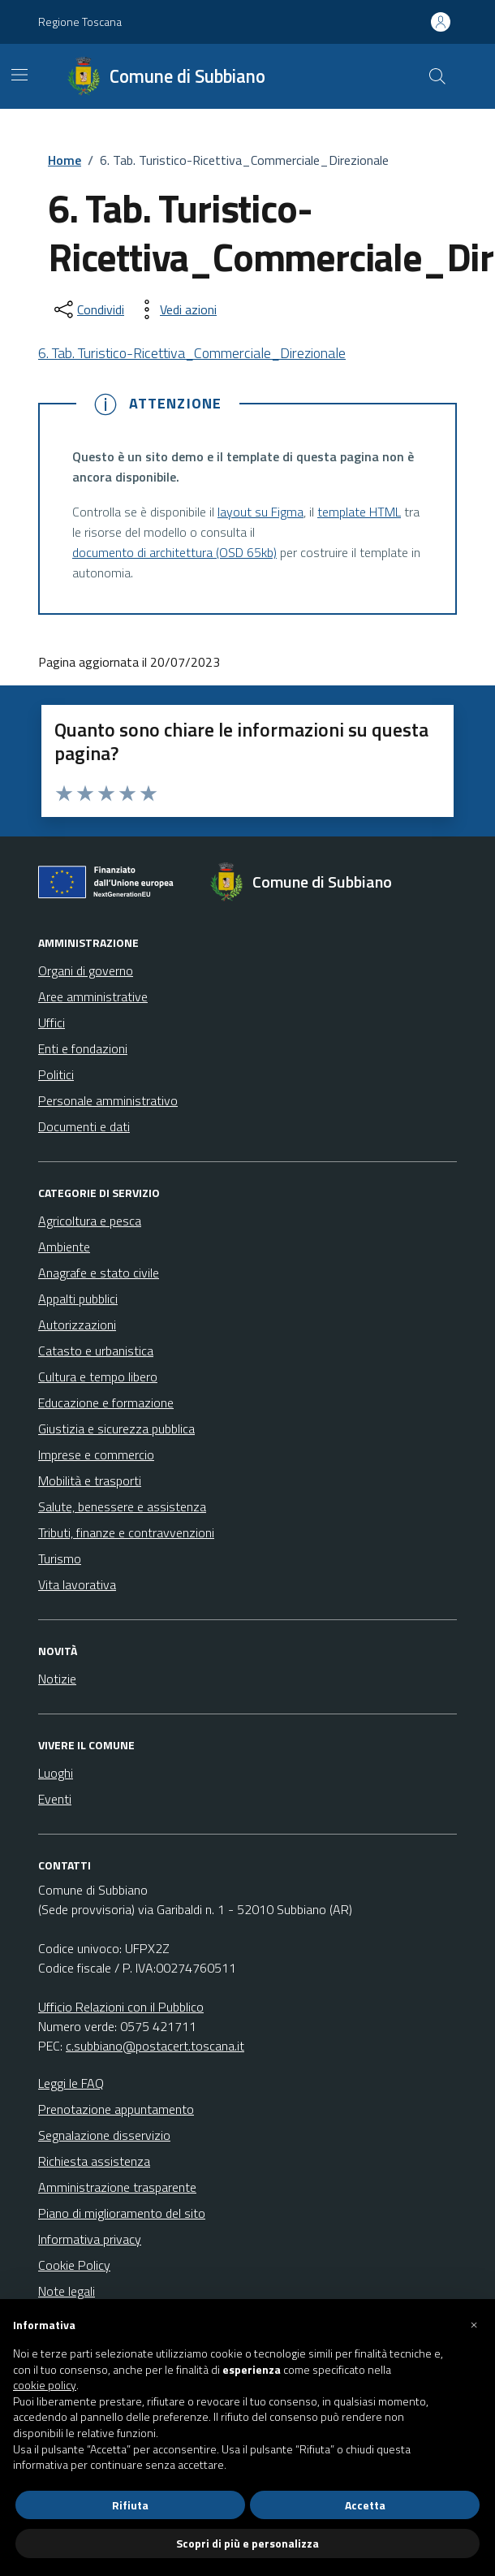 Image resolution: width=495 pixels, height=2576 pixels. I want to click on Segnalazione disservizio, so click(104, 2135).